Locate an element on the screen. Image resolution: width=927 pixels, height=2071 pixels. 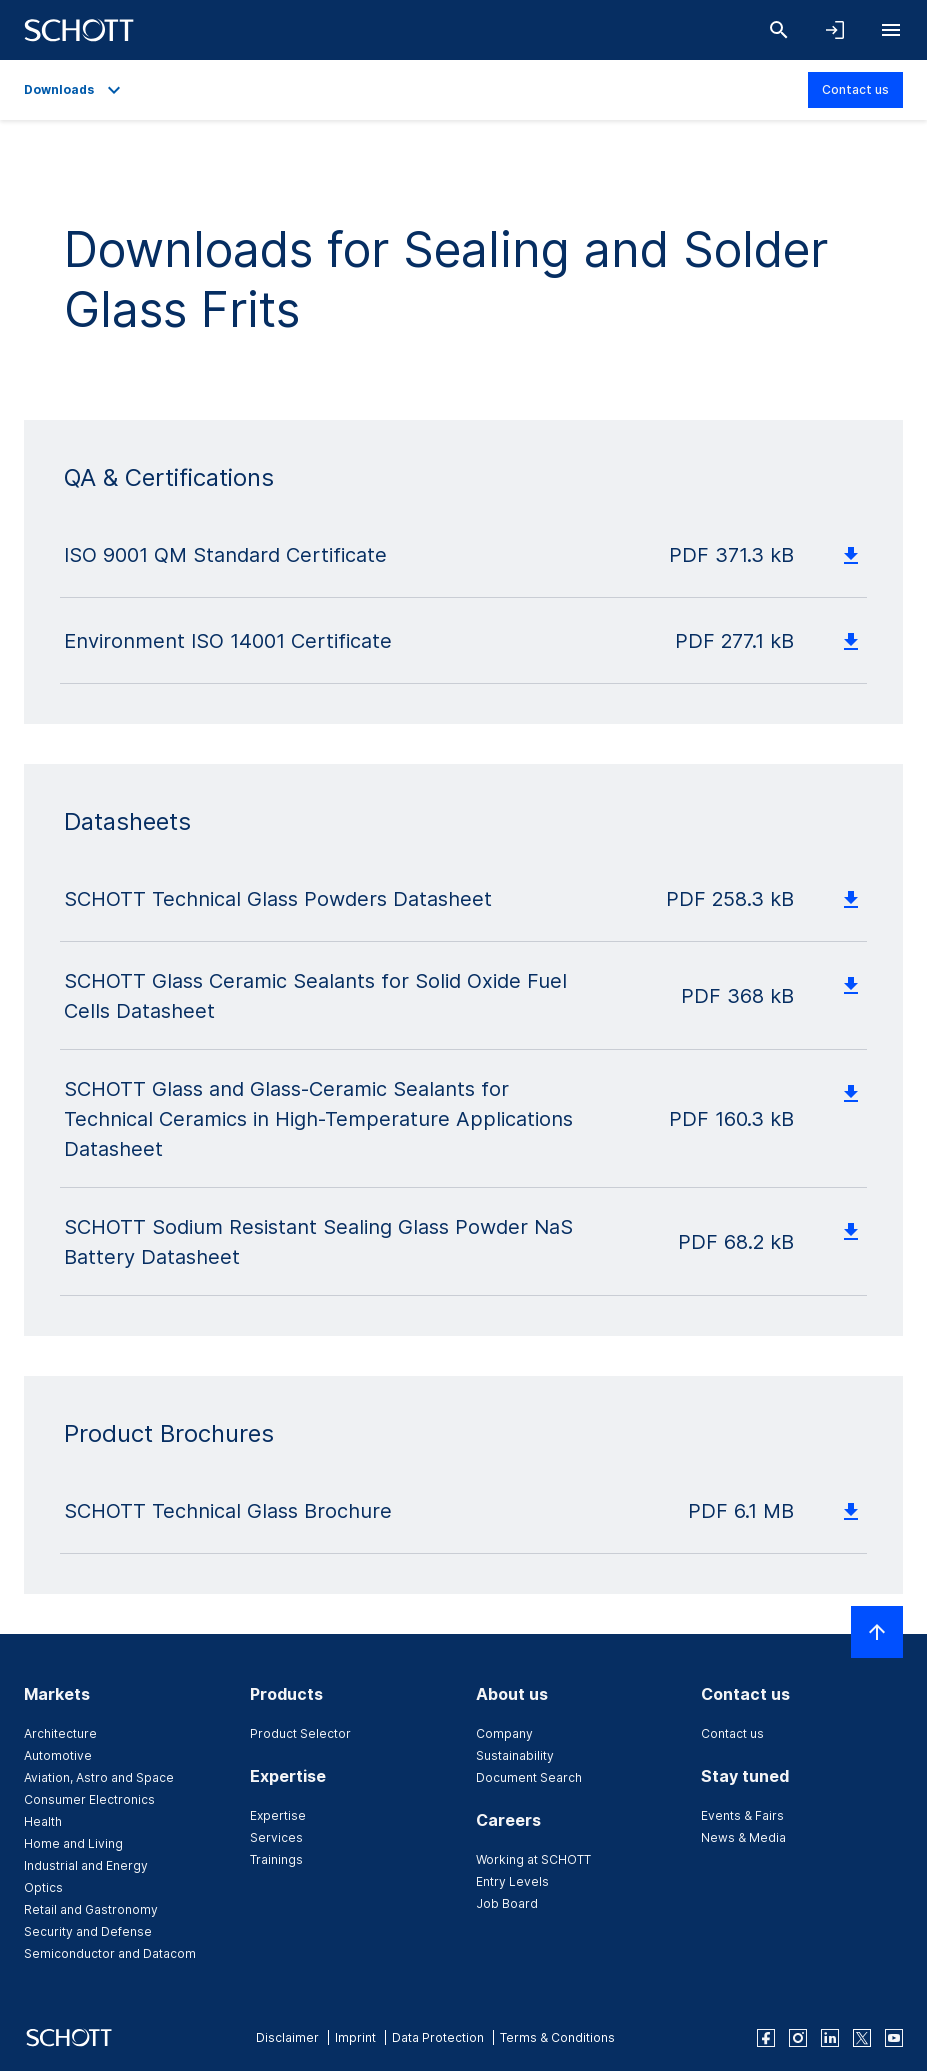
Architecture is located at coordinates (60, 1733).